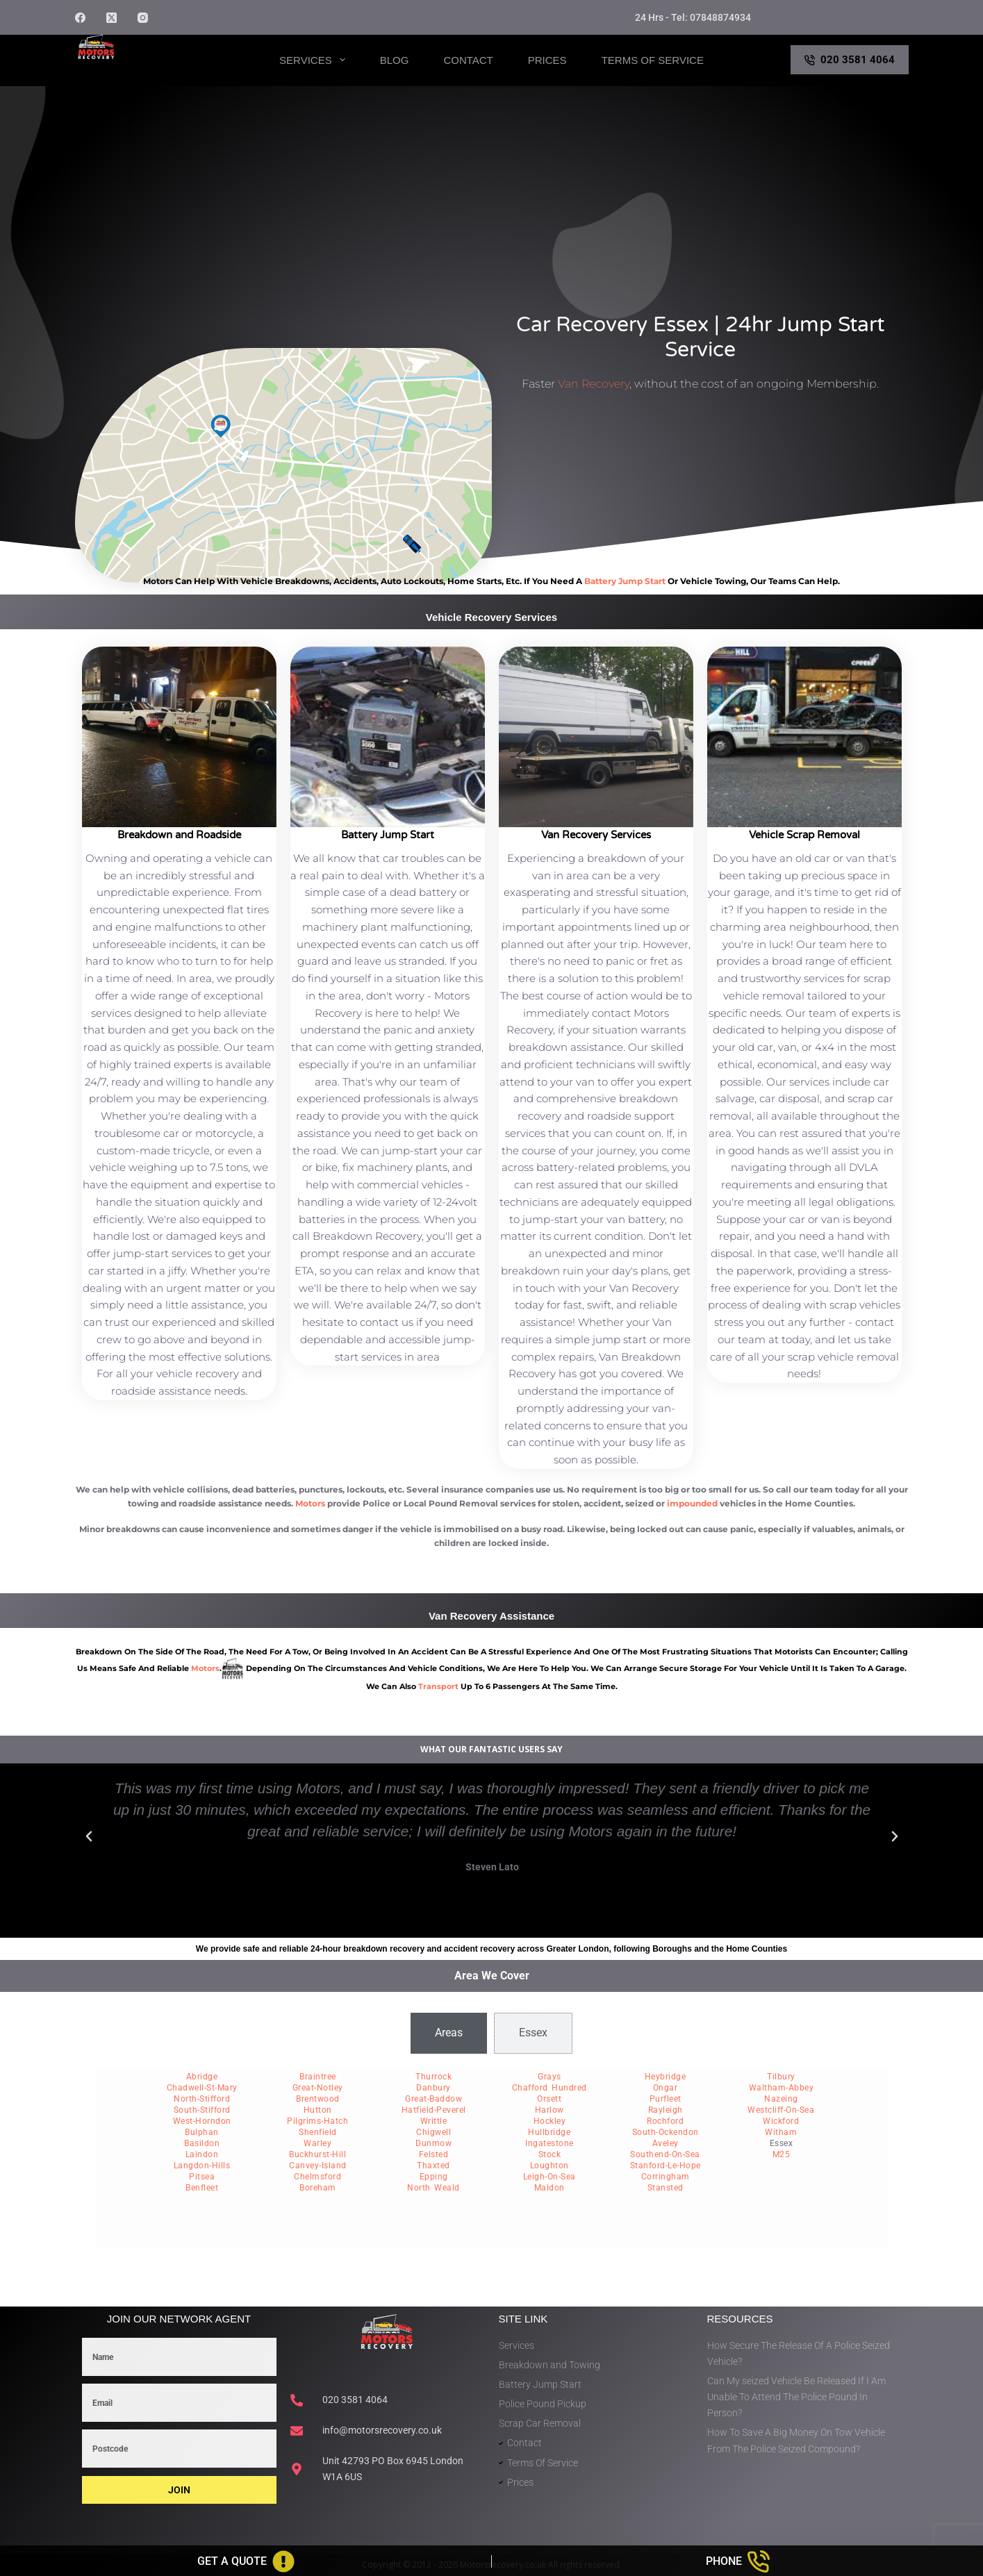 The height and width of the screenshot is (2576, 983). Describe the element at coordinates (433, 2143) in the screenshot. I see `Dunmow` at that location.